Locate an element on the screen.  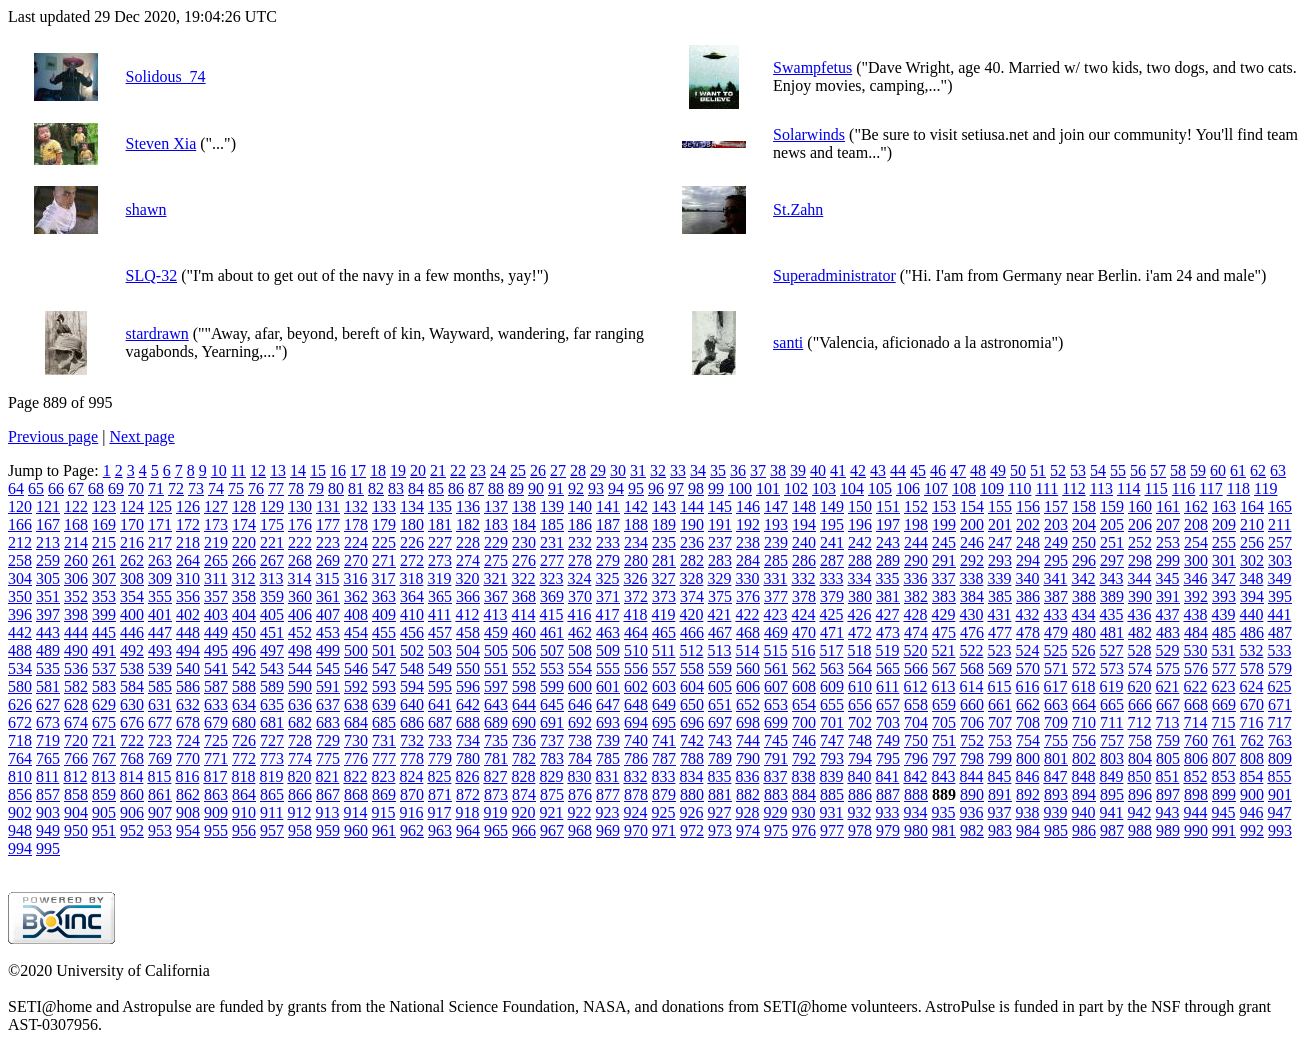
933 is located at coordinates (887, 812).